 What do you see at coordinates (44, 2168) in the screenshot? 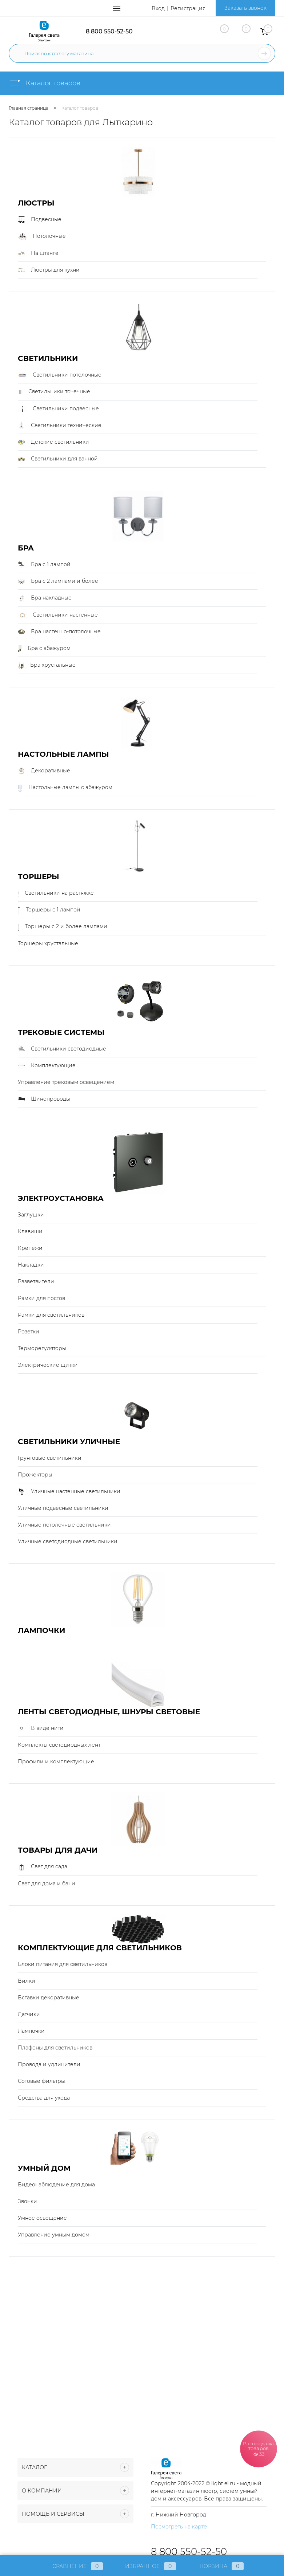
I see `Умный Дом` at bounding box center [44, 2168].